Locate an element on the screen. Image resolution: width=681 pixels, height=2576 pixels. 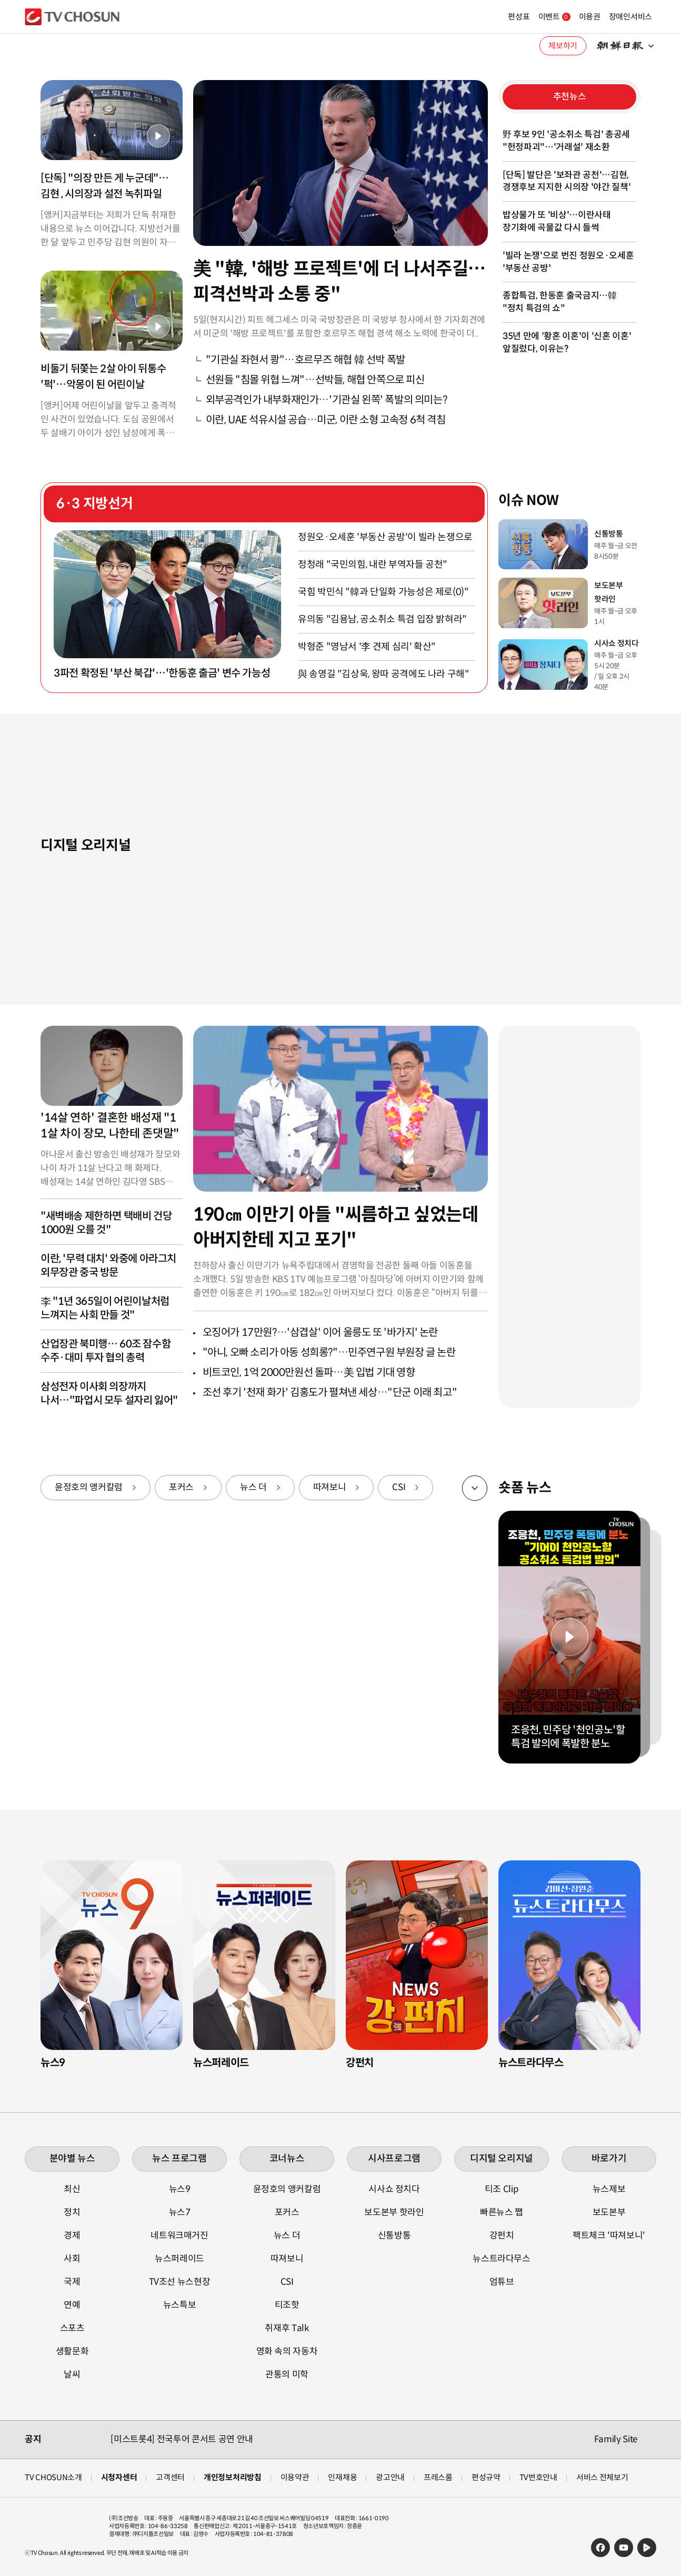
조선 후기 '천재 화가' 김홍도가 펼쳐낸 세상…"단군 이래 최고" is located at coordinates (330, 1392).